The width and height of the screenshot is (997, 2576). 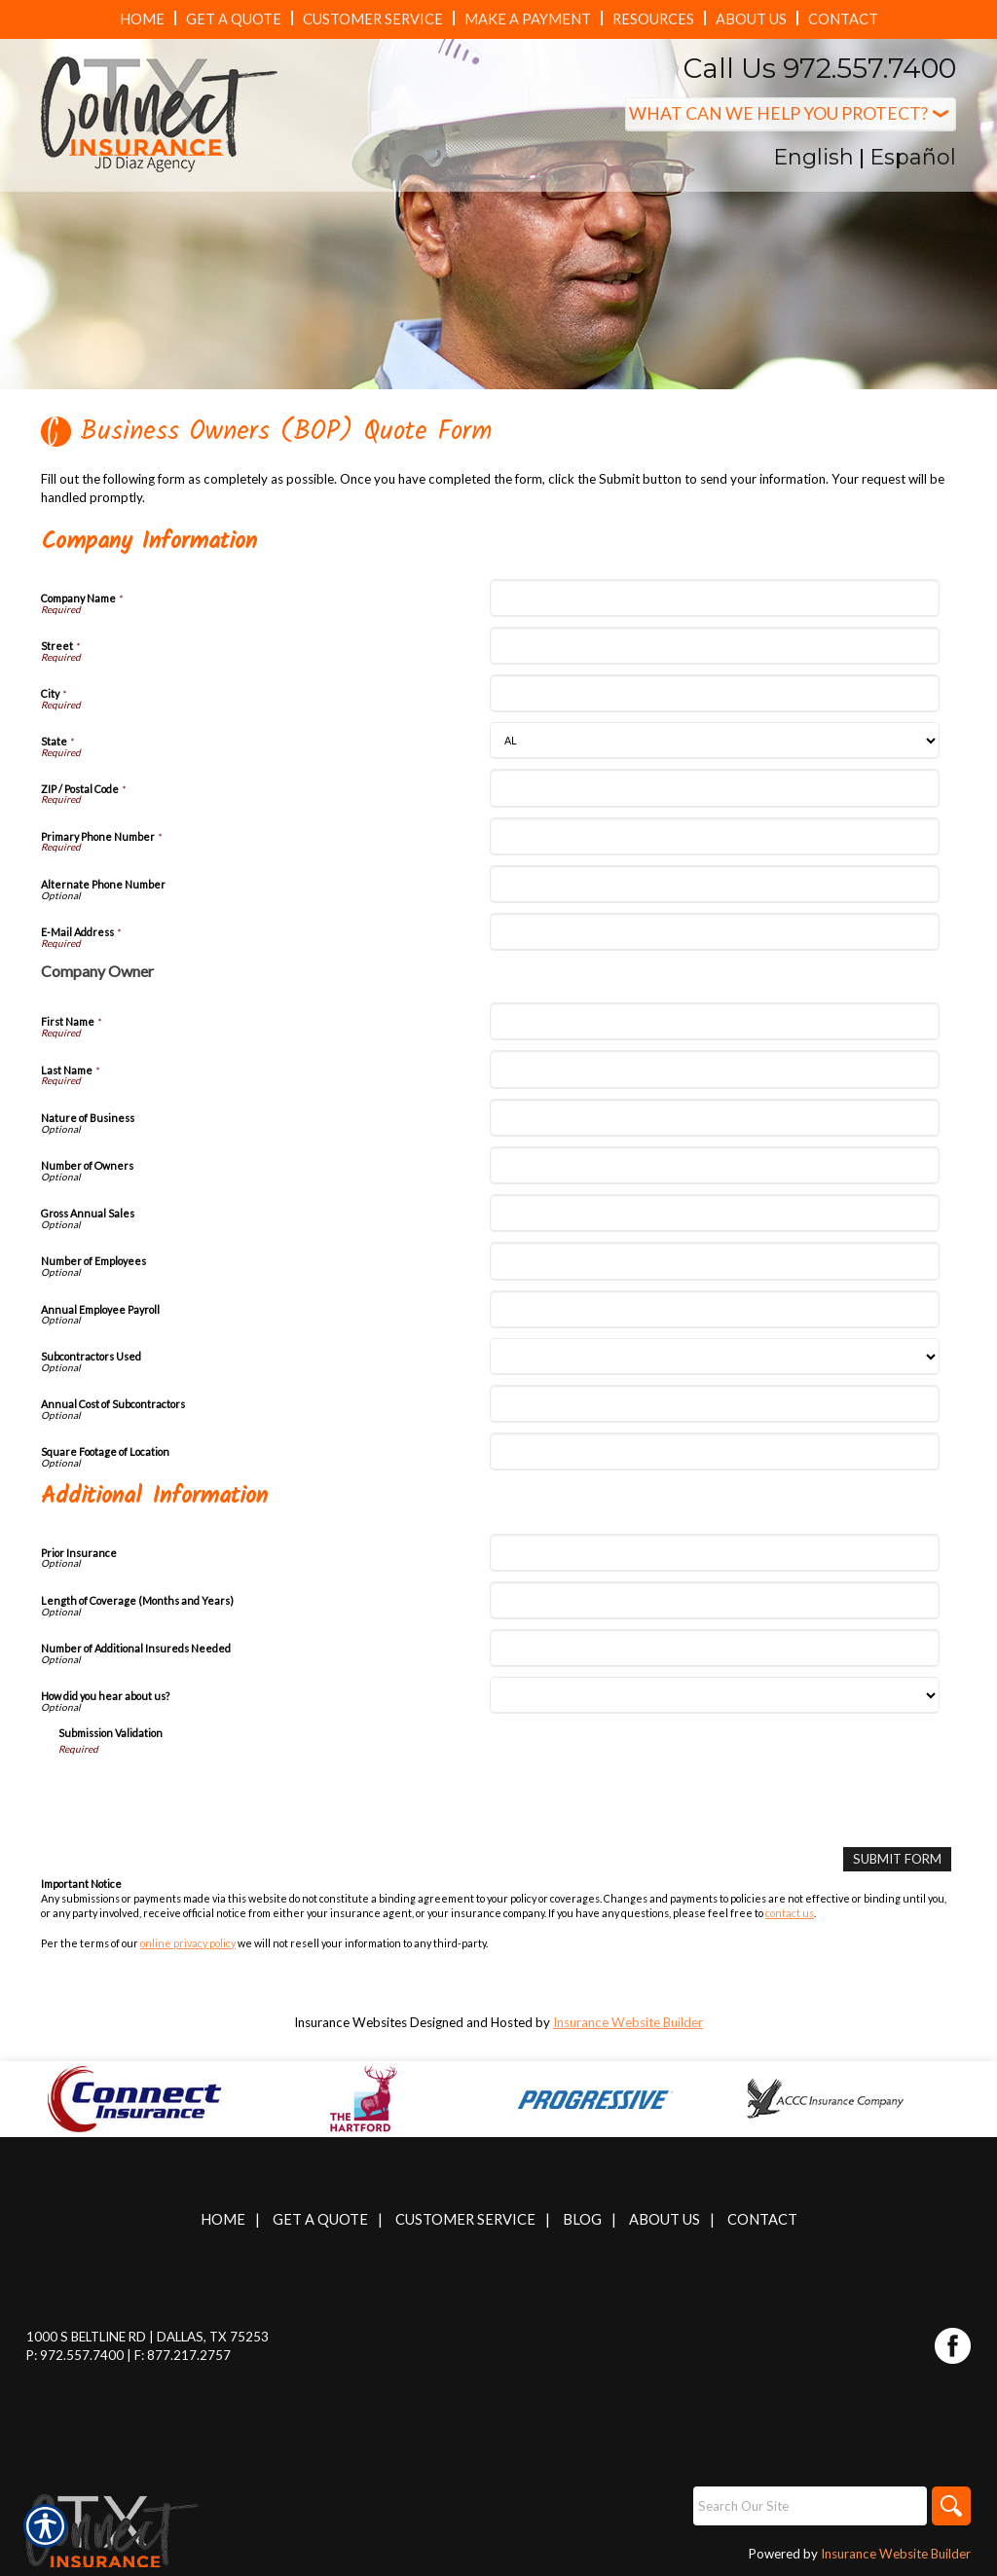 I want to click on [Company Information Primary Phone Number], so click(x=714, y=836).